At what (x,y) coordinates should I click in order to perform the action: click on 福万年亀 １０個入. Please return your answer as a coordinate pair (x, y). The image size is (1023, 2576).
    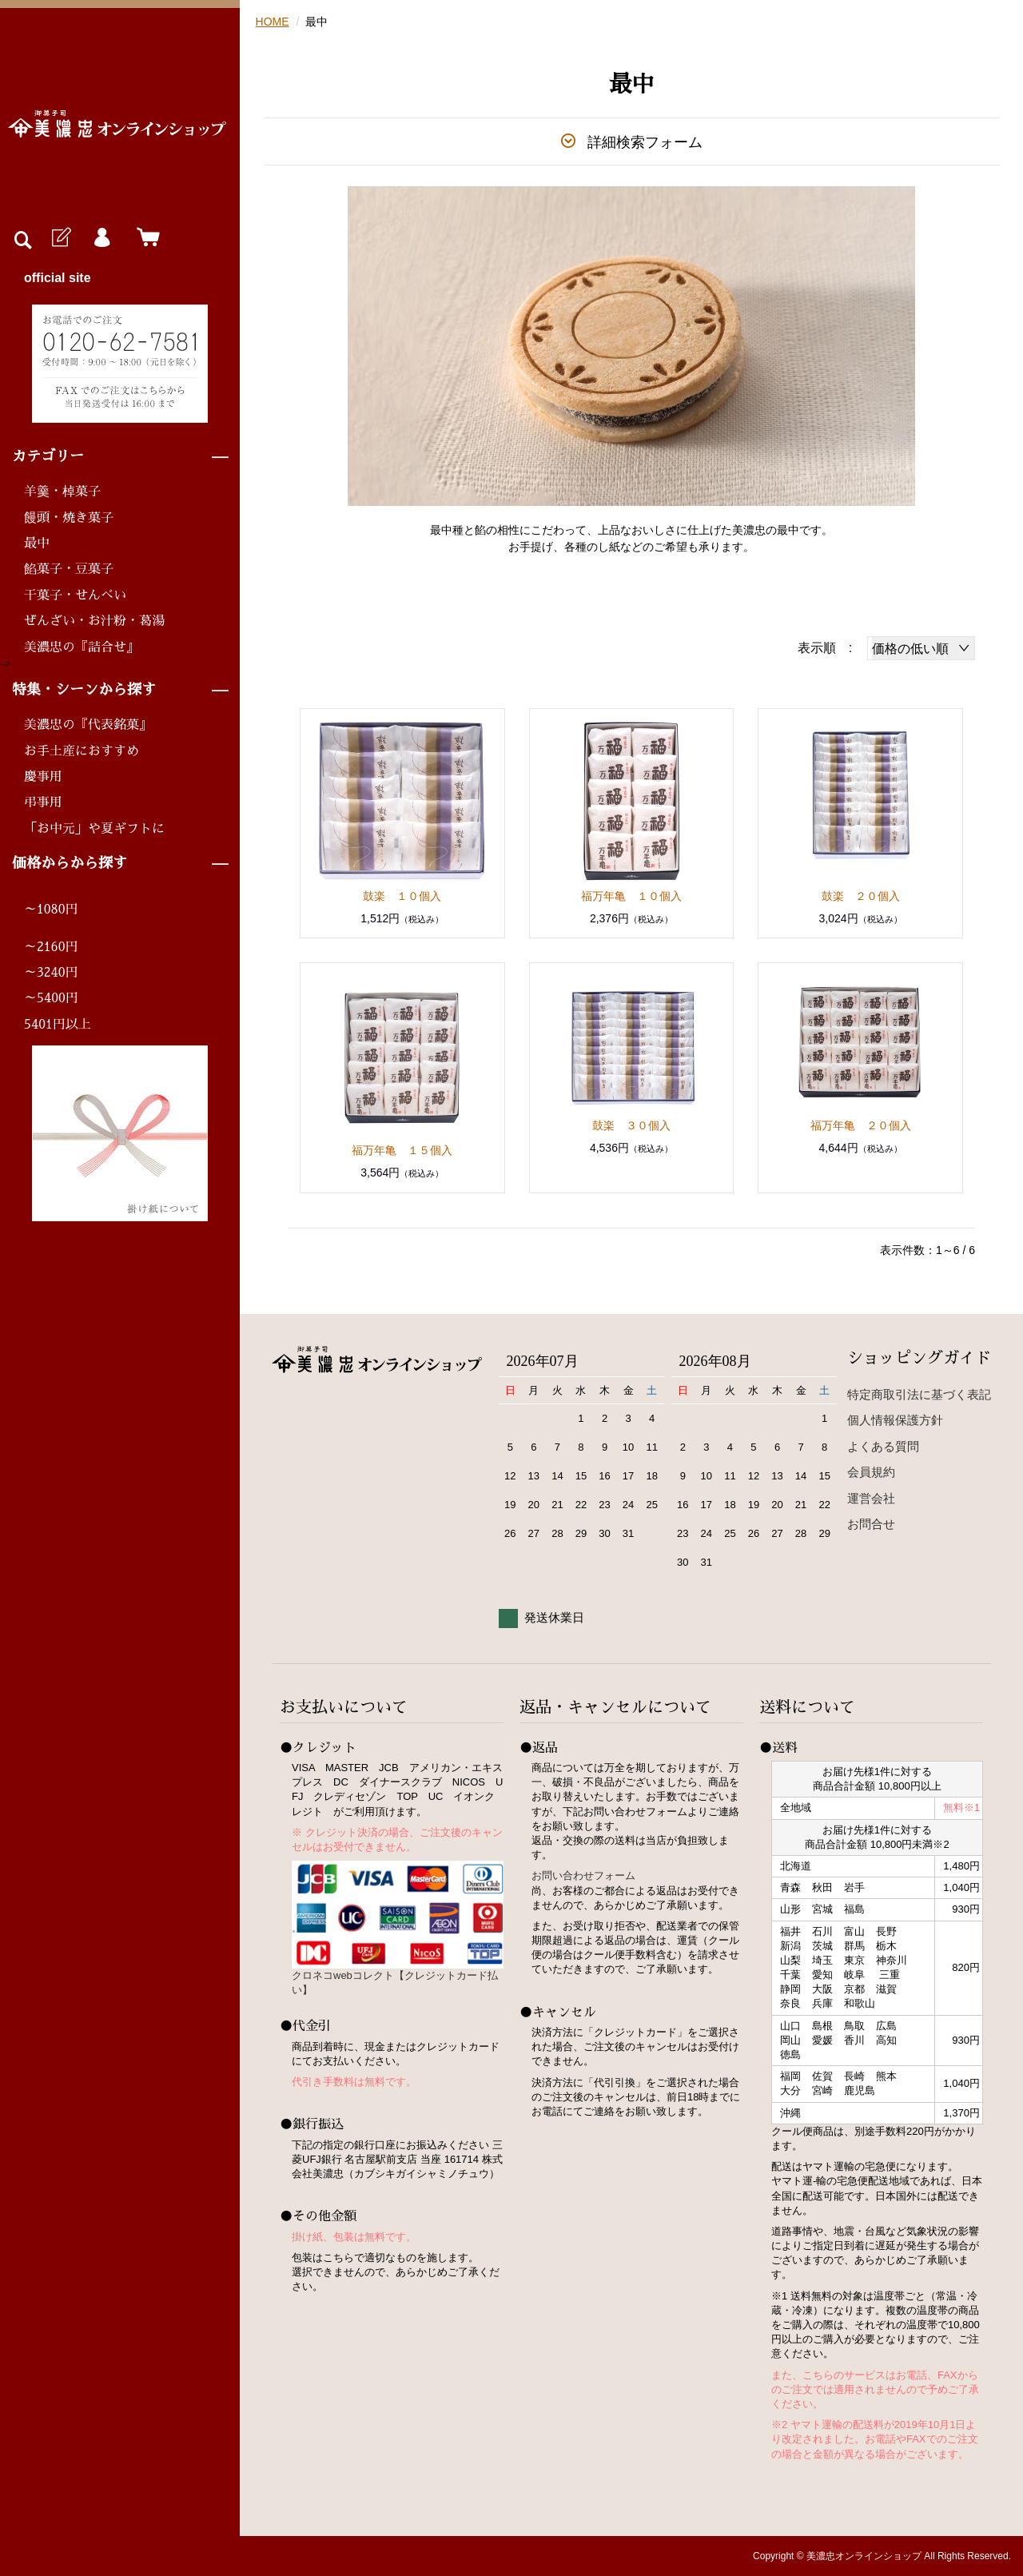
    Looking at the image, I should click on (631, 896).